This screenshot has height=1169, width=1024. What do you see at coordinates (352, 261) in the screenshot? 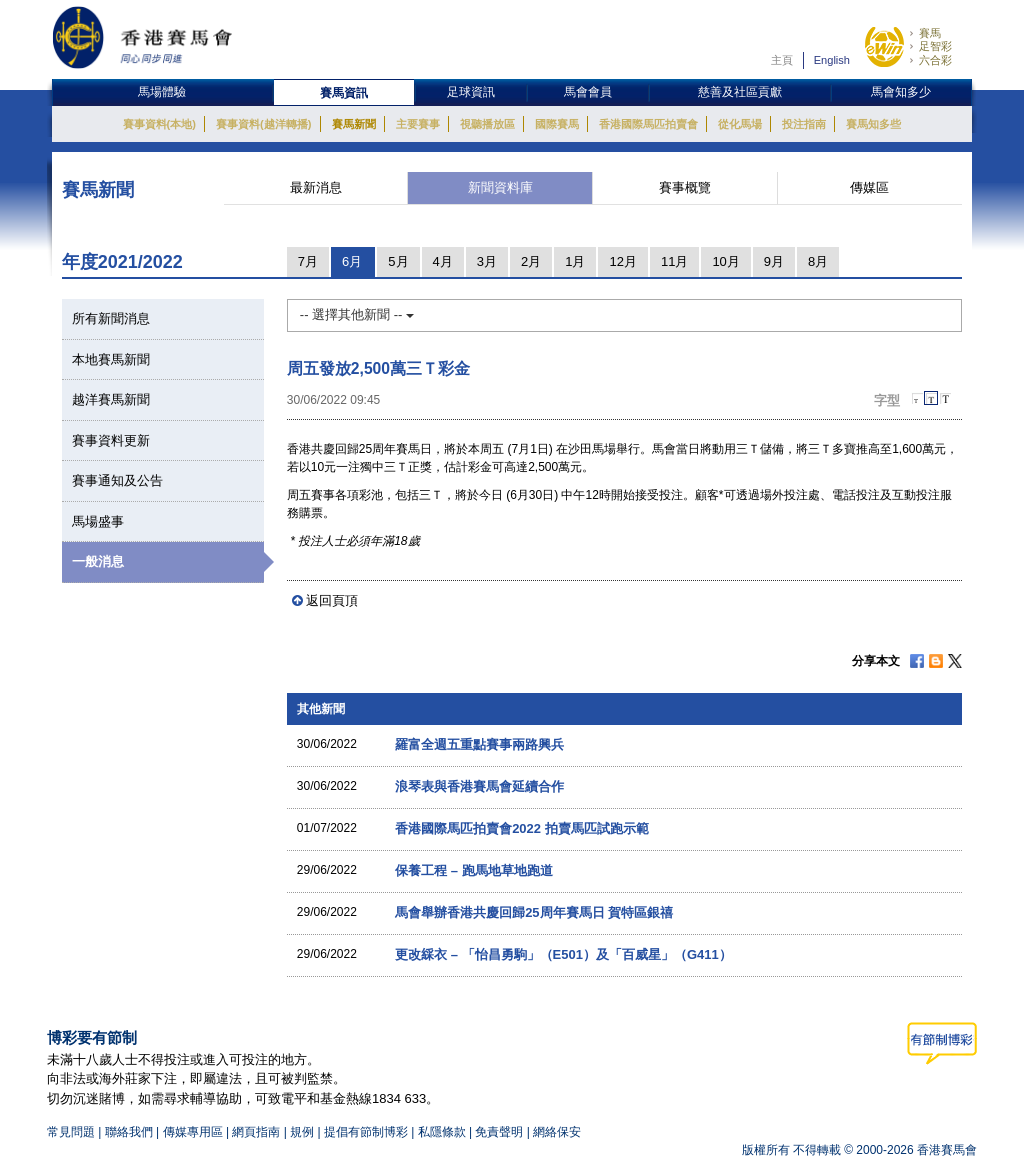
I see `6月` at bounding box center [352, 261].